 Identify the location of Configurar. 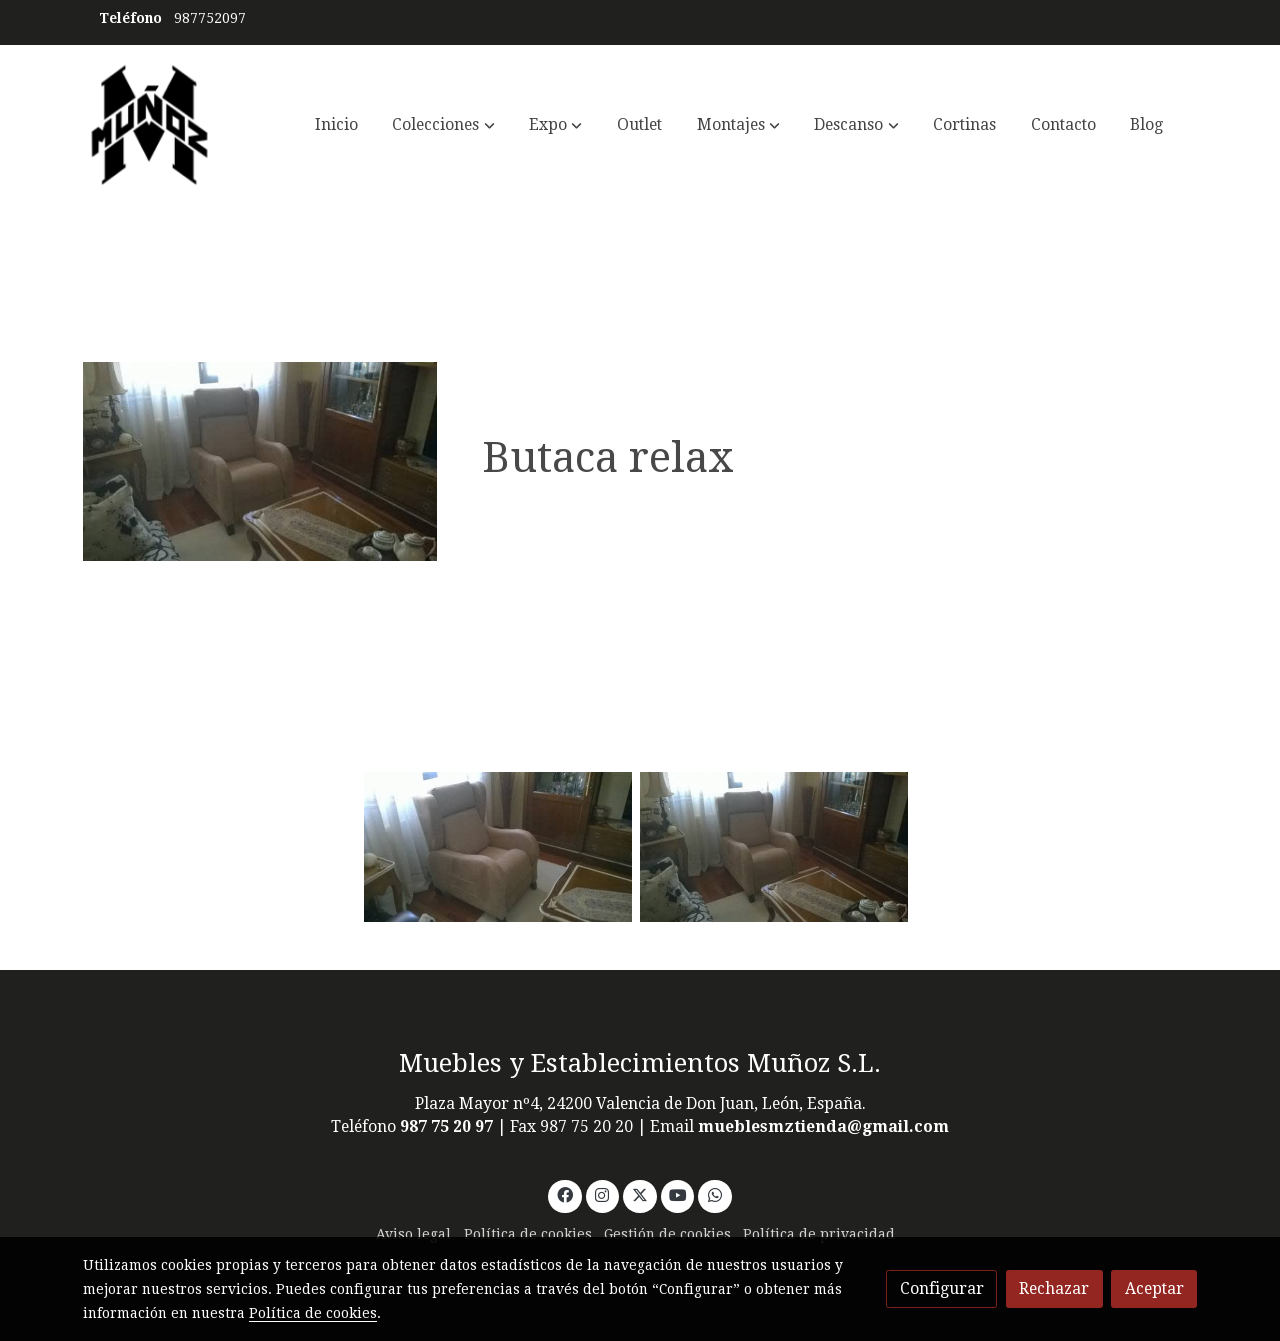
(942, 1288).